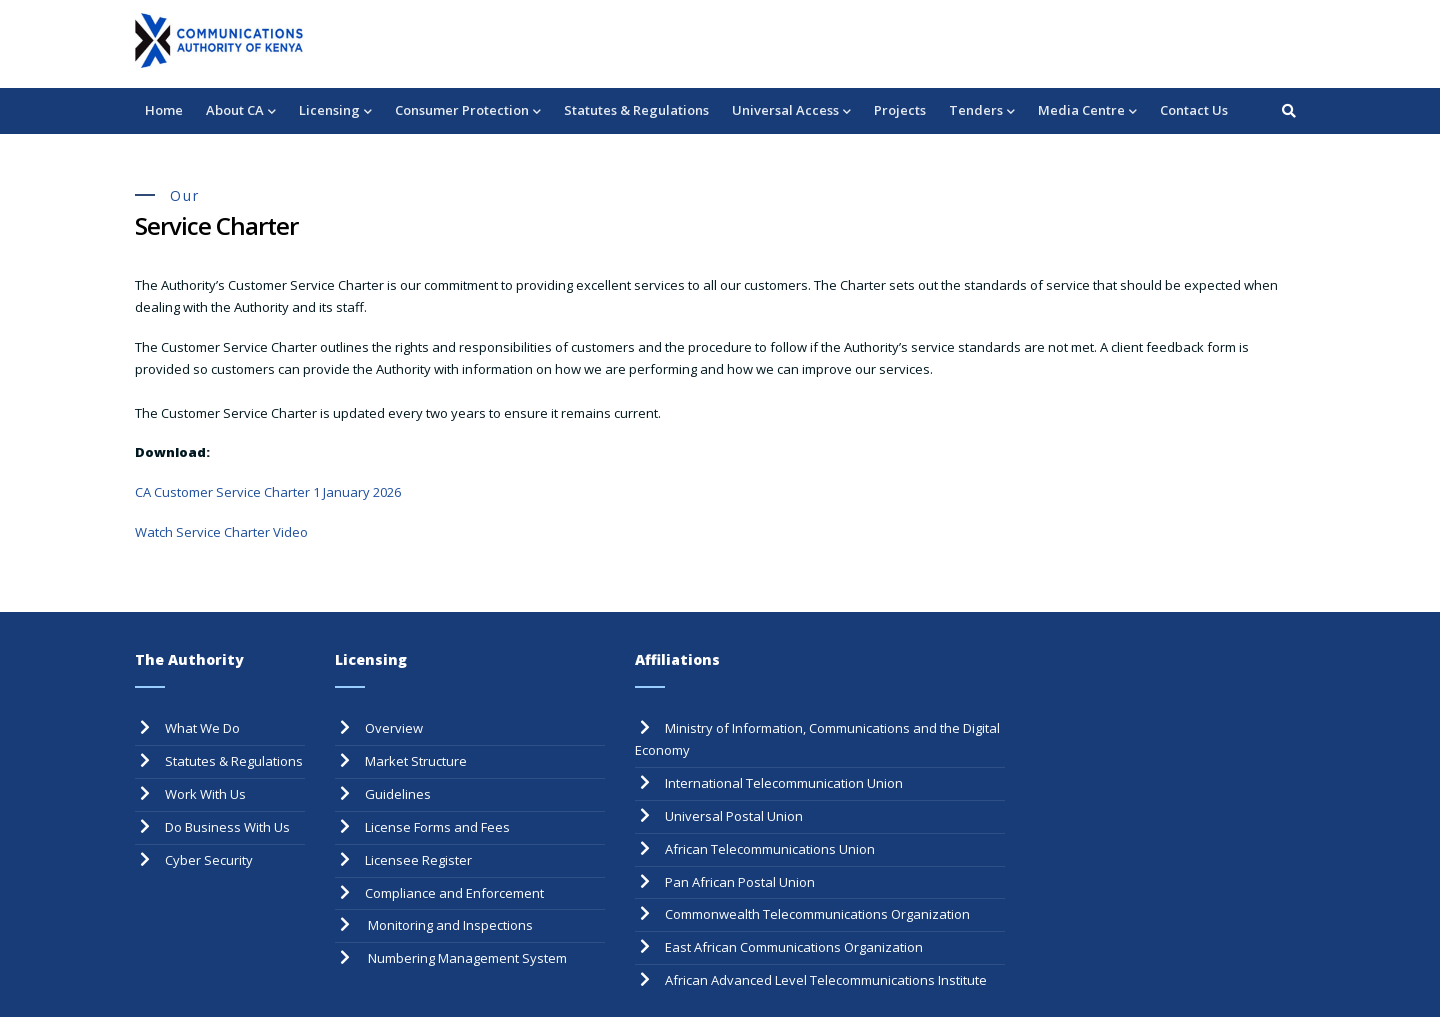 This screenshot has width=1440, height=1017. I want to click on Licensee Register, so click(418, 860).